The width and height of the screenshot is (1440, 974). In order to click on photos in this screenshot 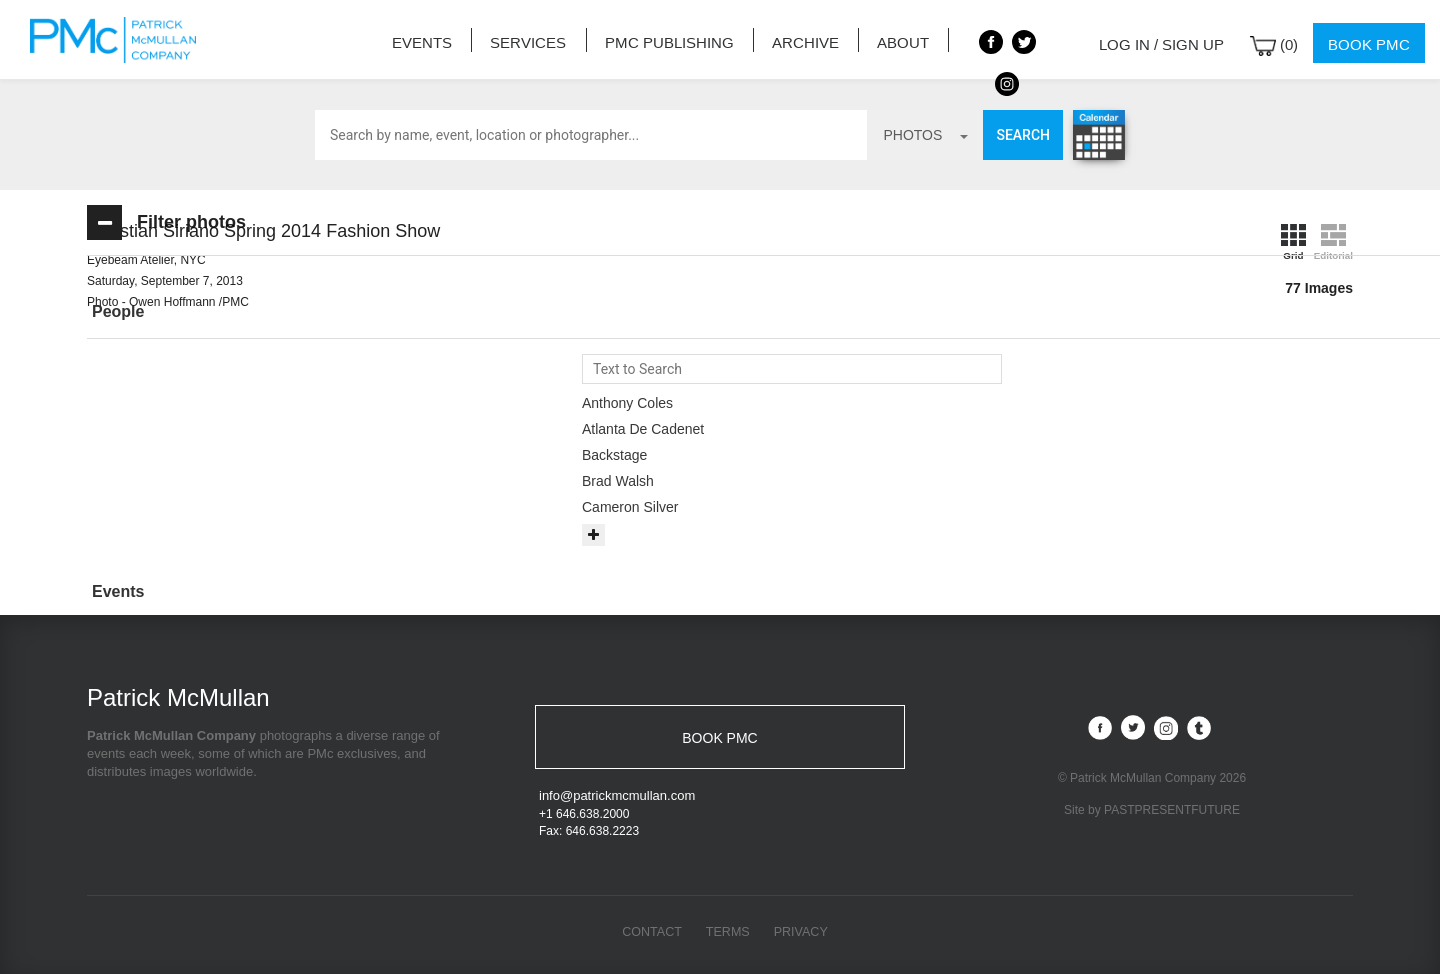, I will do `click(925, 135)`.